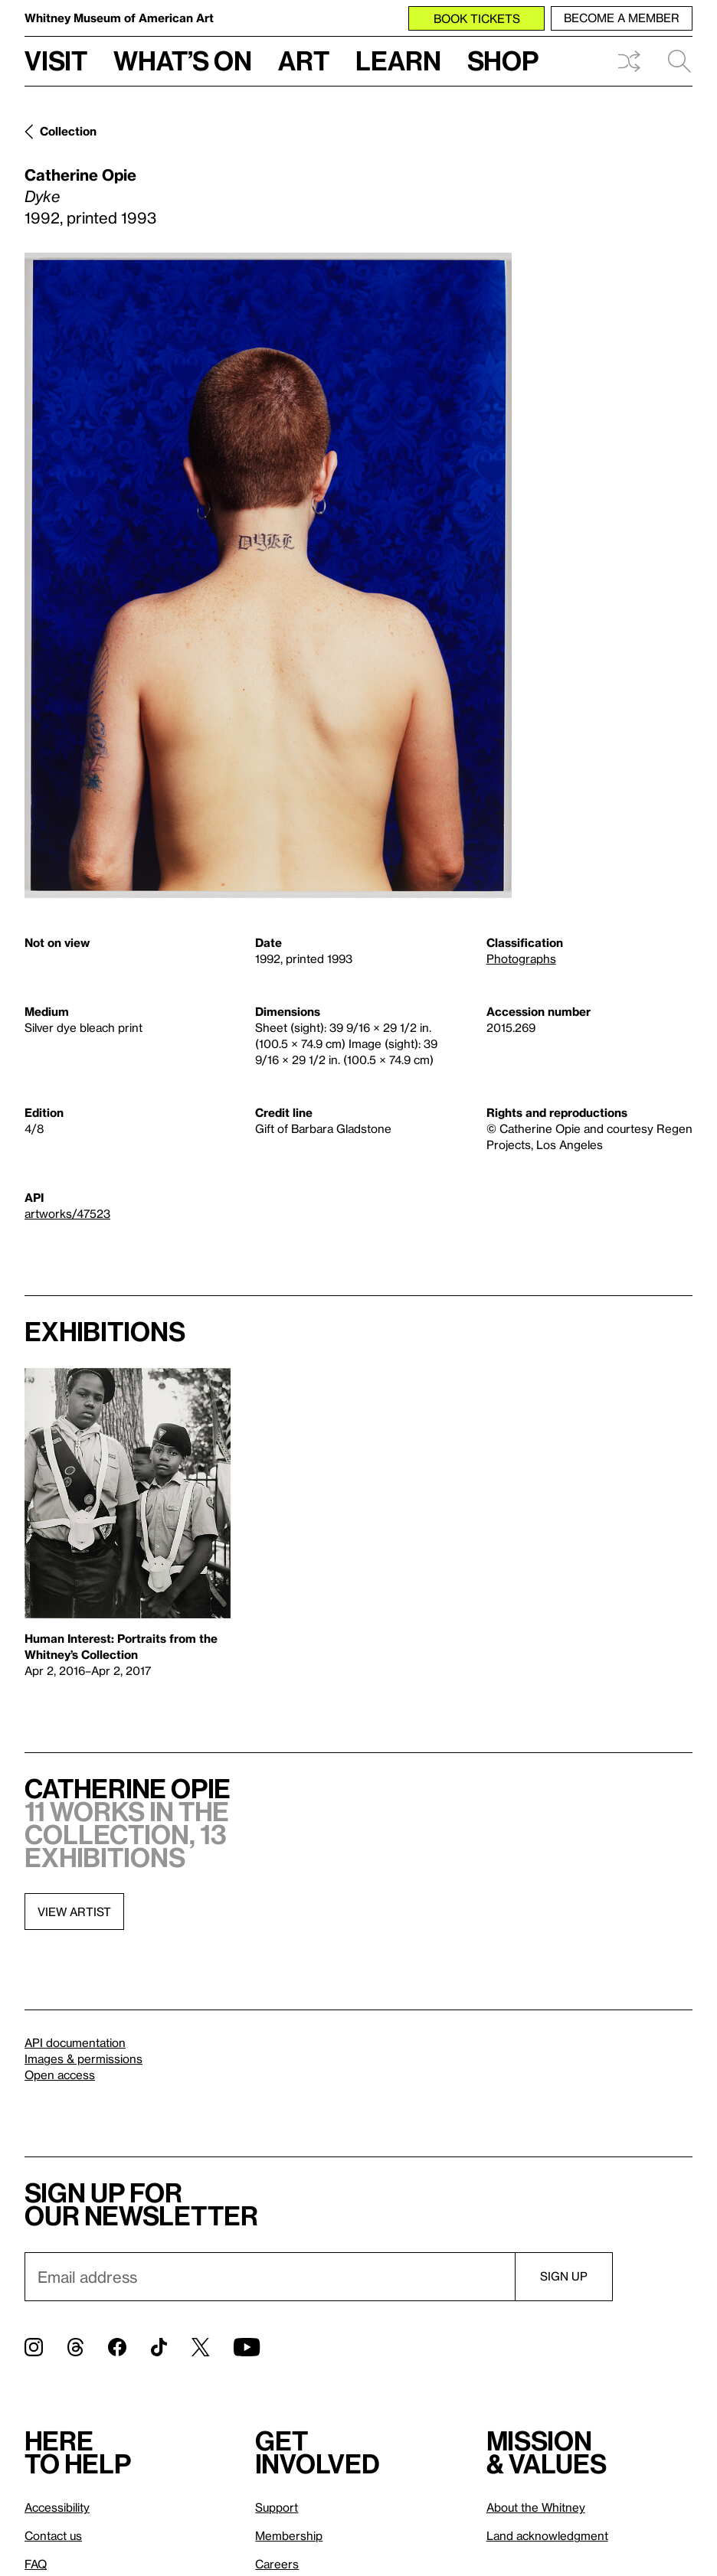 The height and width of the screenshot is (2576, 717). What do you see at coordinates (277, 2564) in the screenshot?
I see `Careers` at bounding box center [277, 2564].